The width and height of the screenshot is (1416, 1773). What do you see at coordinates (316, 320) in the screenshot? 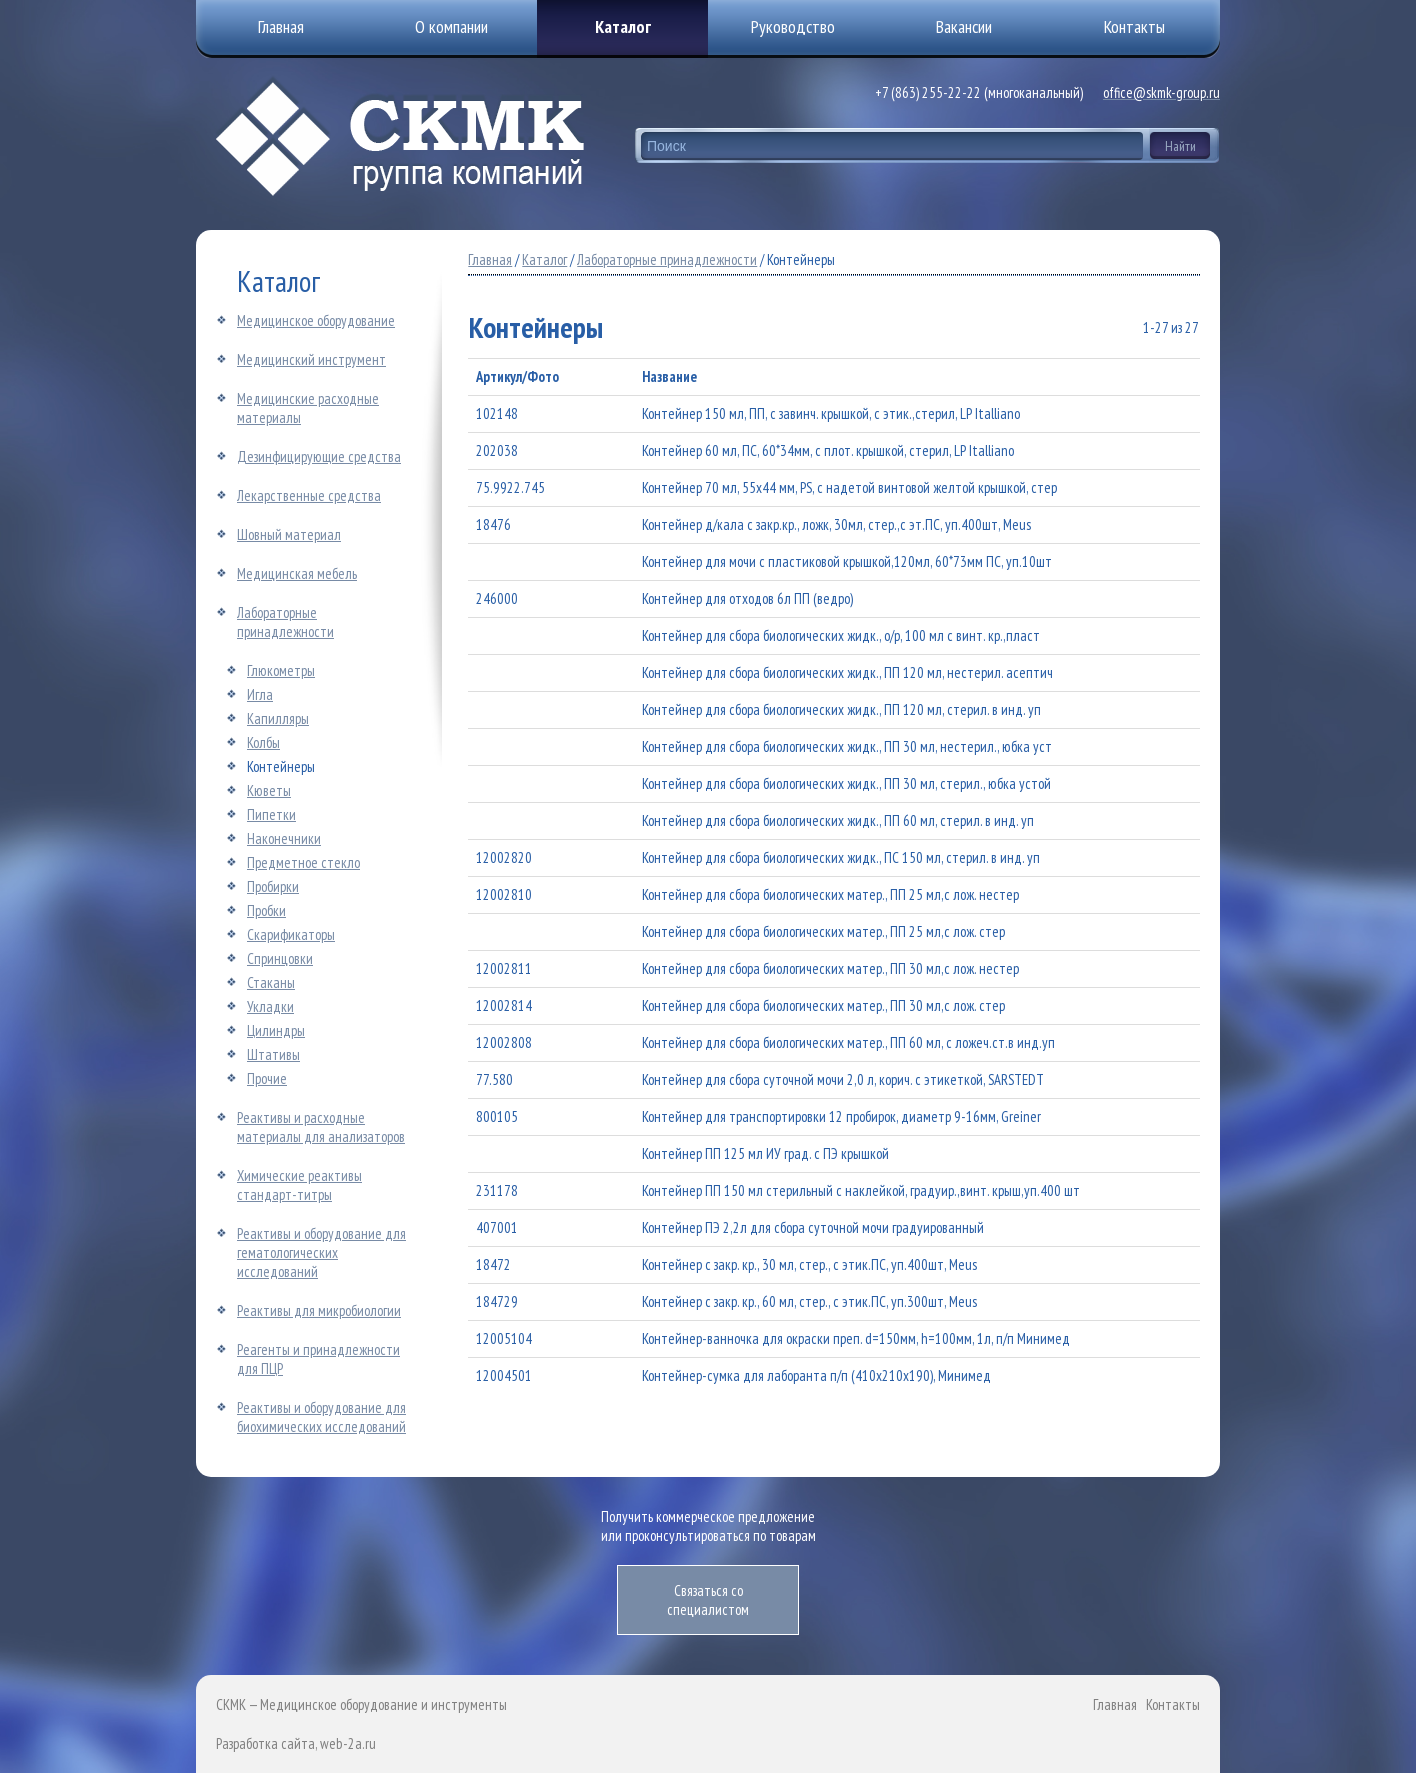
I see `Медицинское оборудование` at bounding box center [316, 320].